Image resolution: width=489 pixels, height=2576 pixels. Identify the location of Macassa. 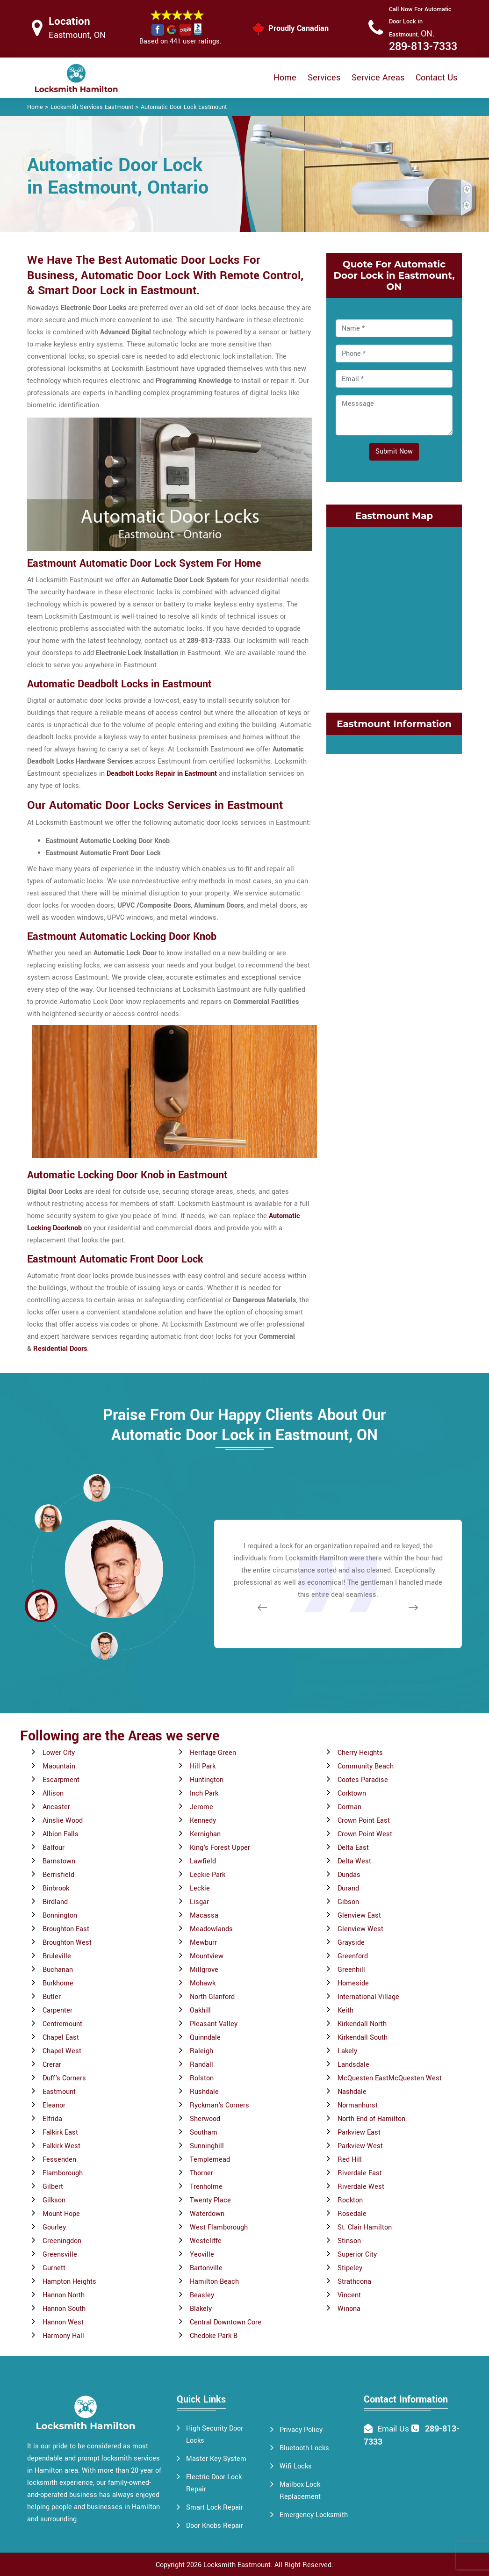
(204, 1915).